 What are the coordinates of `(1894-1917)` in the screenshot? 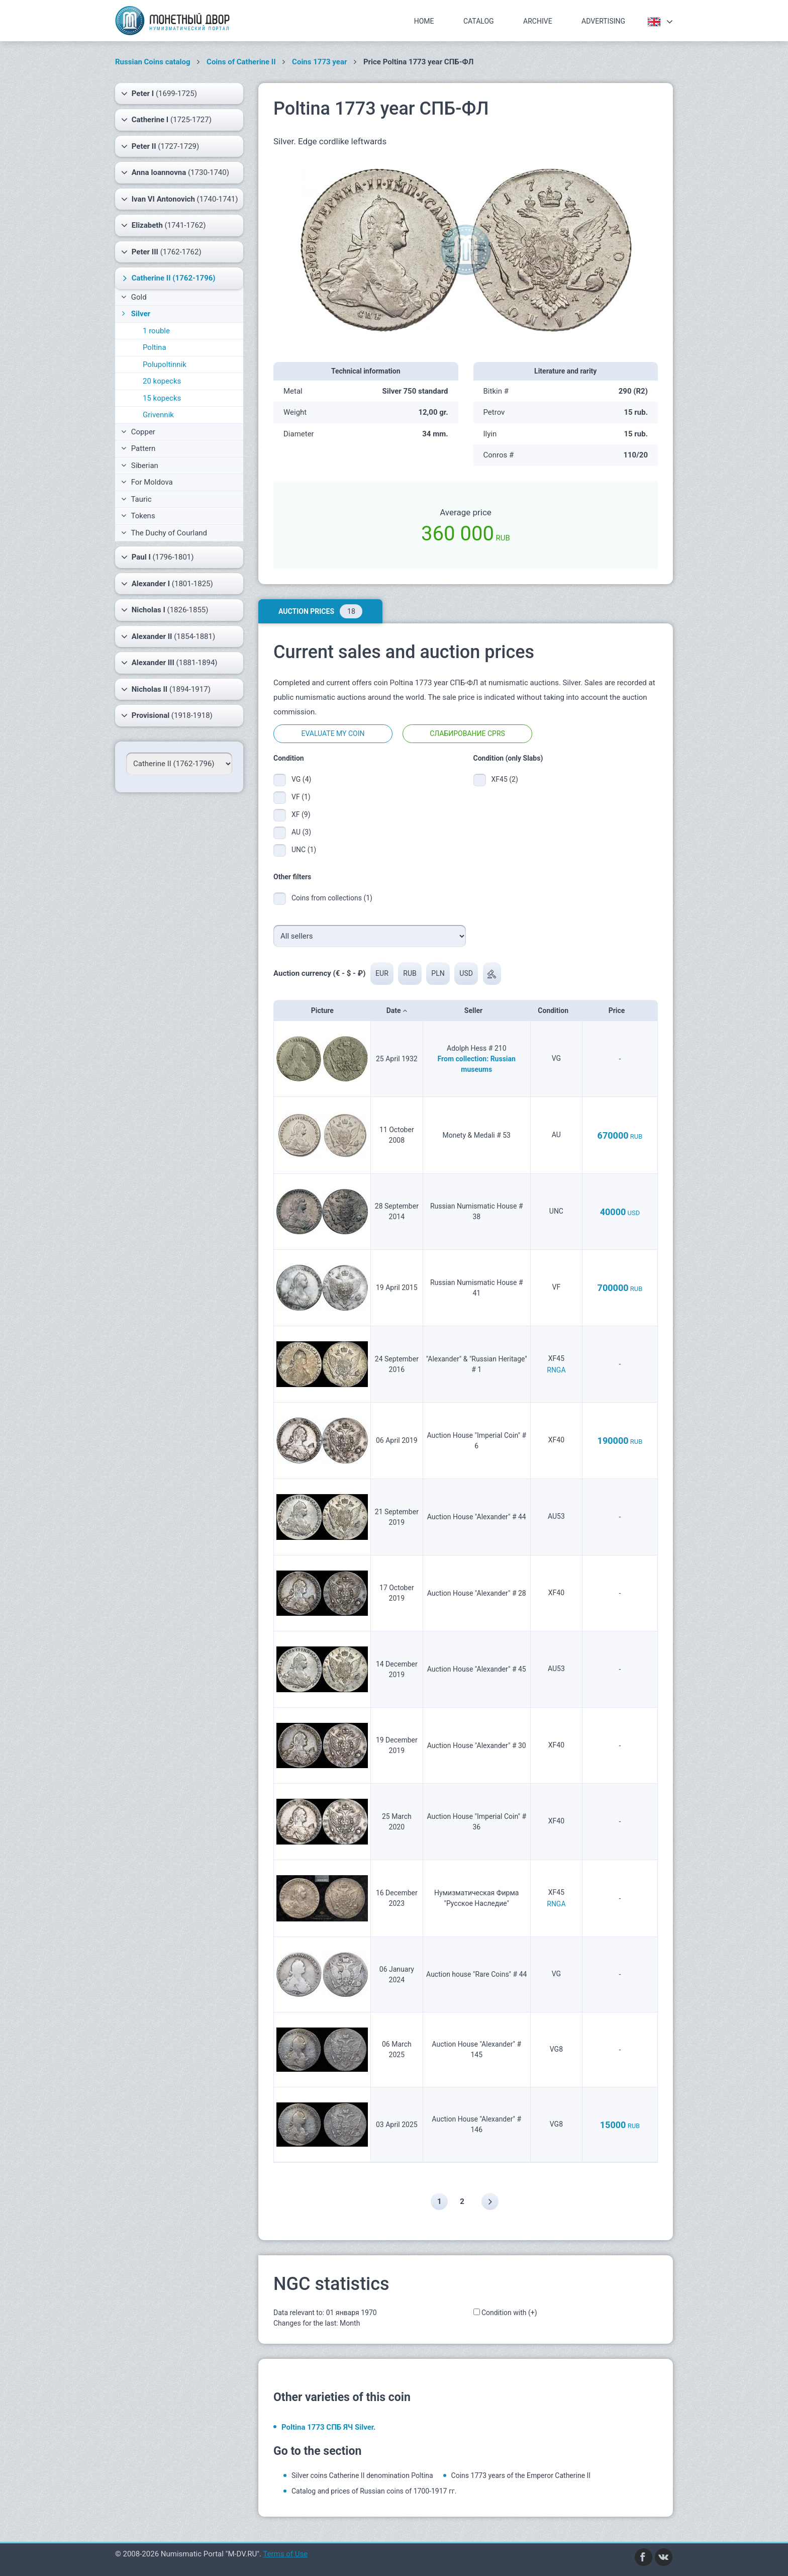 It's located at (166, 689).